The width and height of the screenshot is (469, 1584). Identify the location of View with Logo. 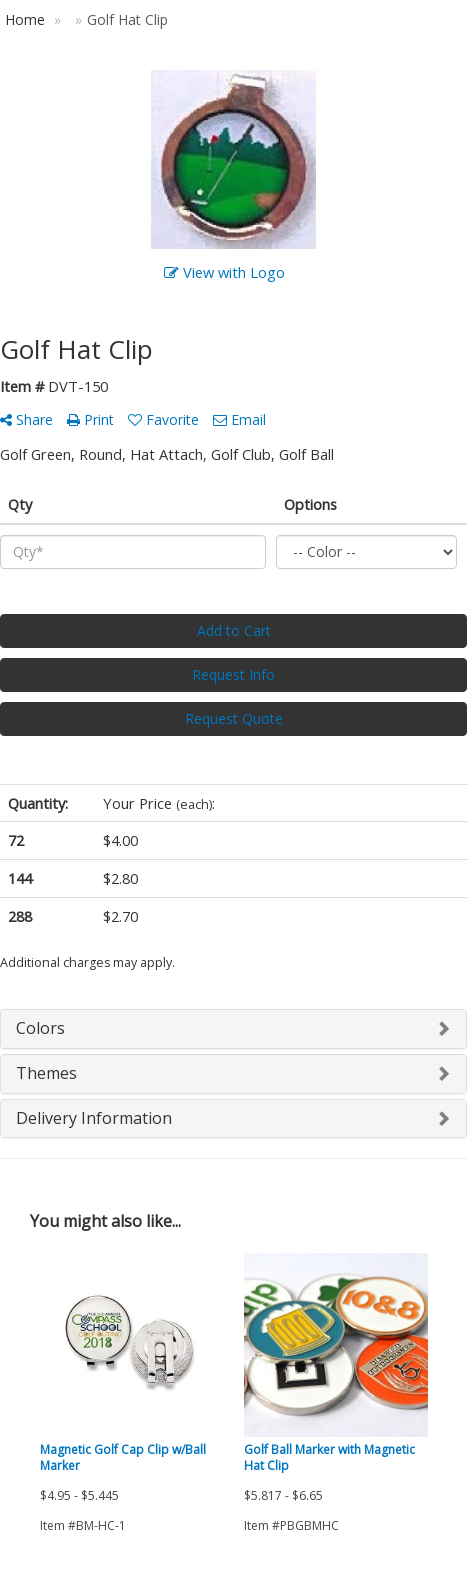
(224, 272).